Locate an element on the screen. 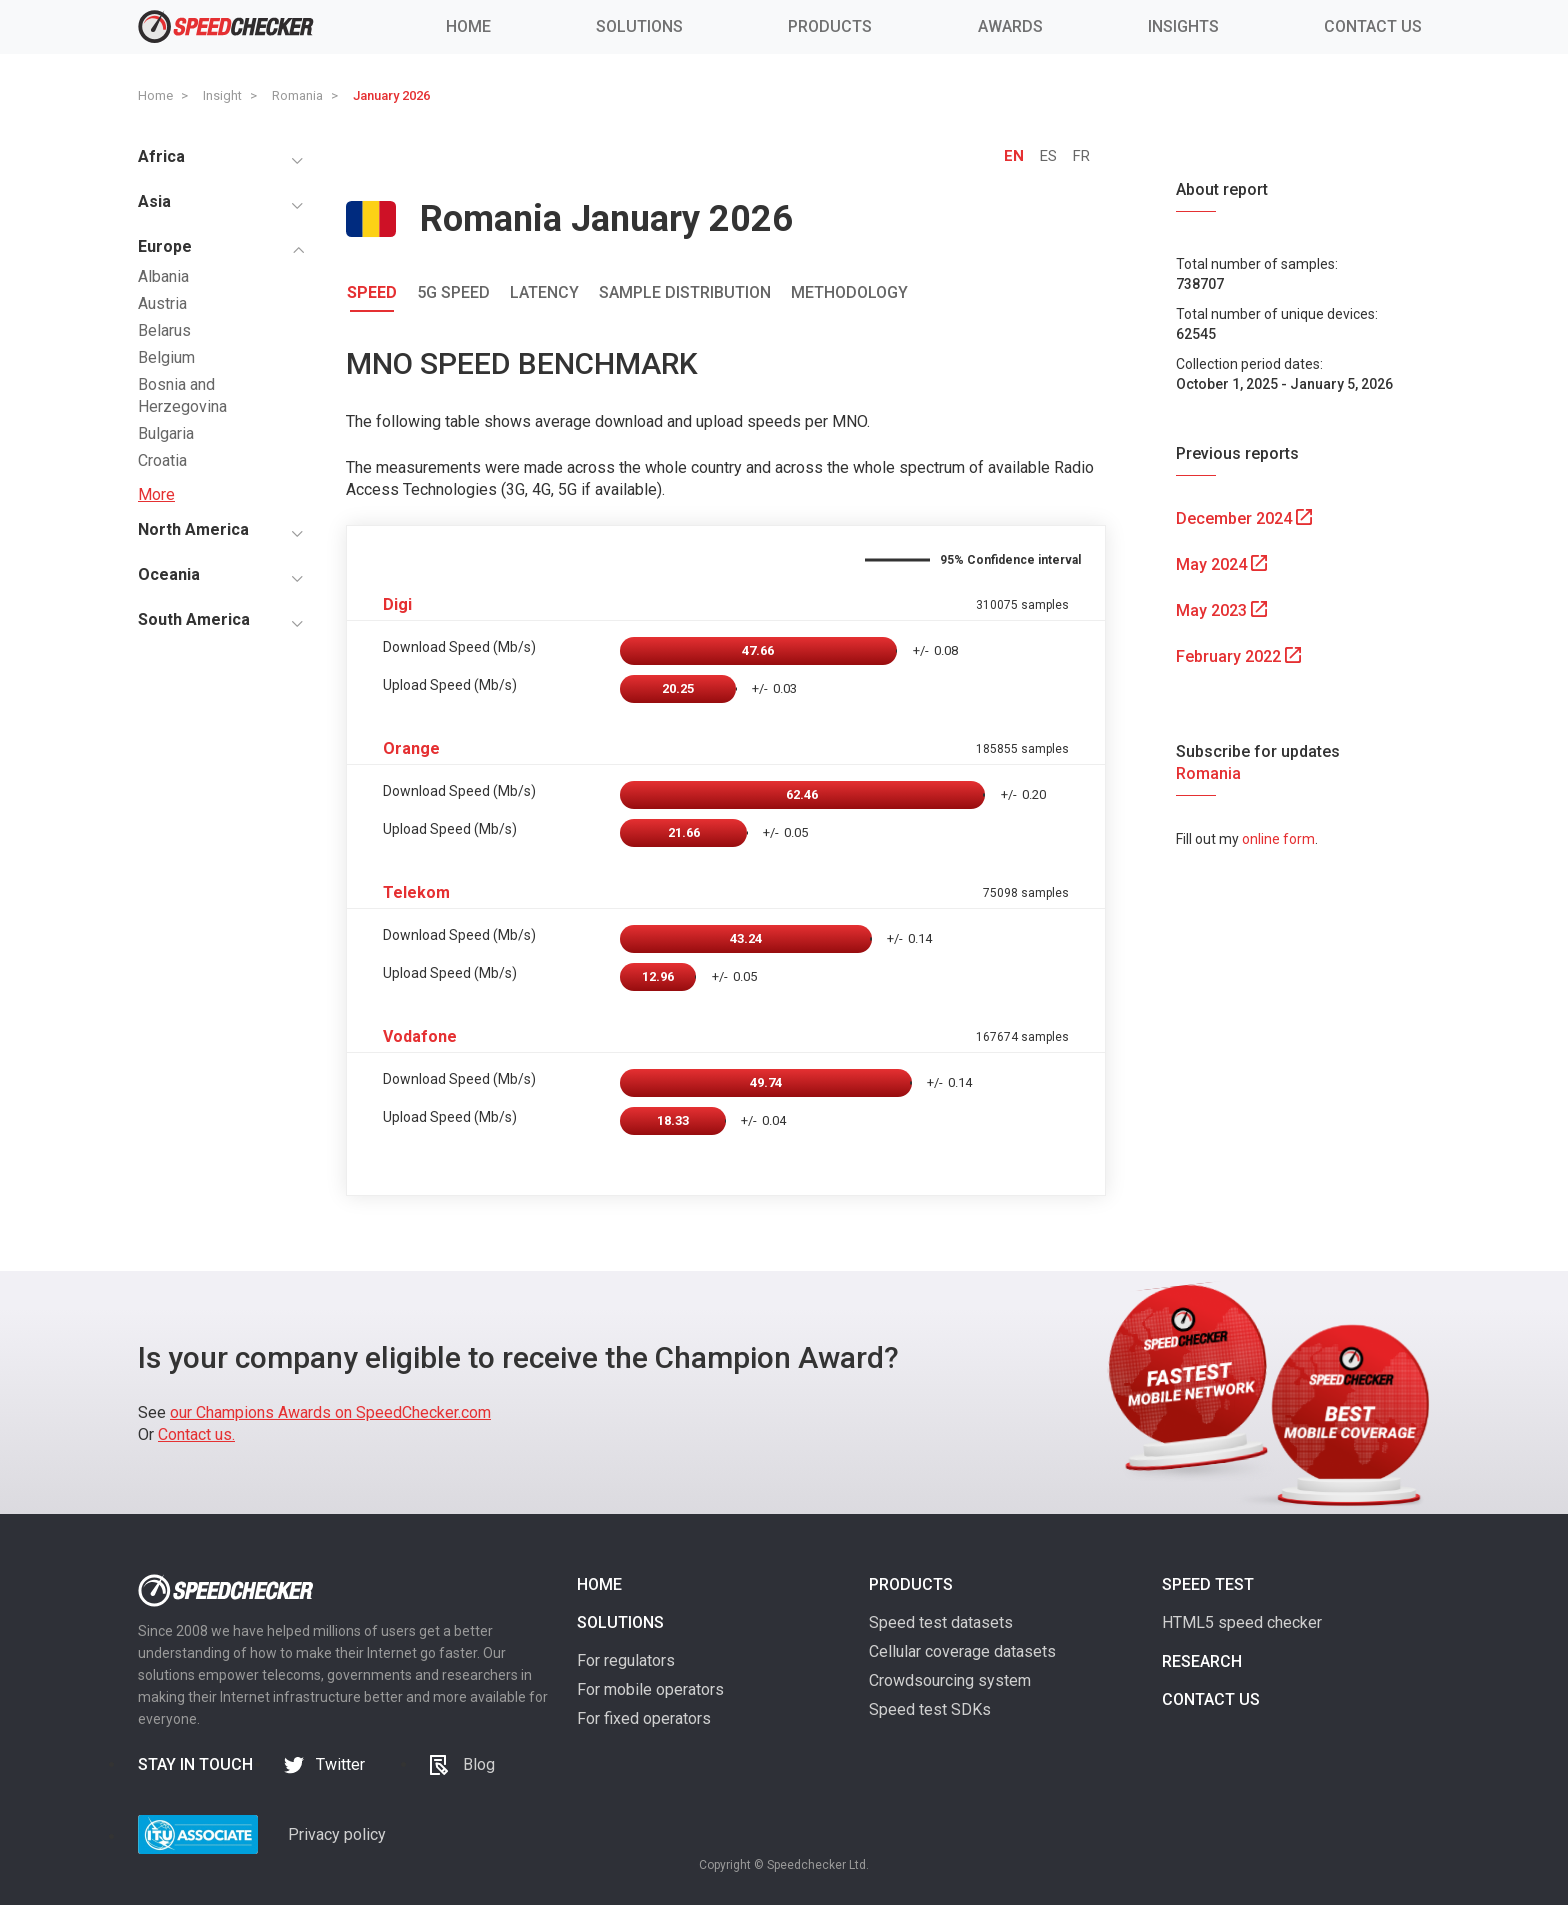 This screenshot has width=1568, height=1905. More is located at coordinates (156, 494).